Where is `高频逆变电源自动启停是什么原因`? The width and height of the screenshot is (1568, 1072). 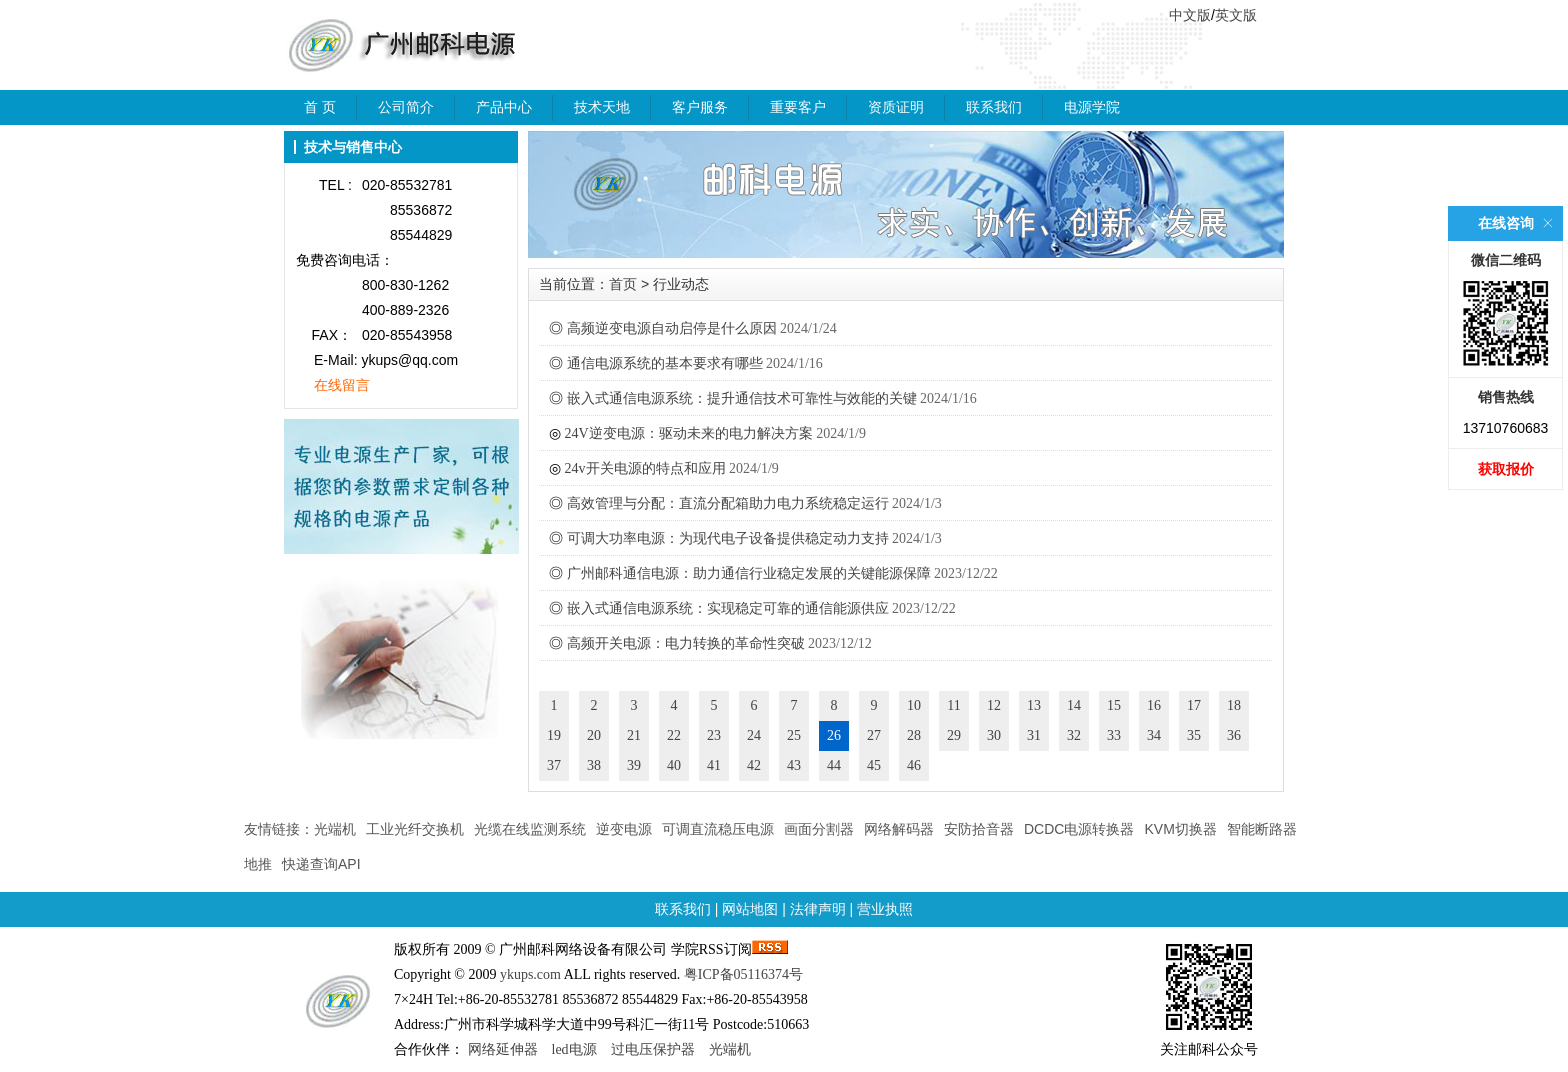 高频逆变电源自动启停是什么原因 is located at coordinates (672, 328).